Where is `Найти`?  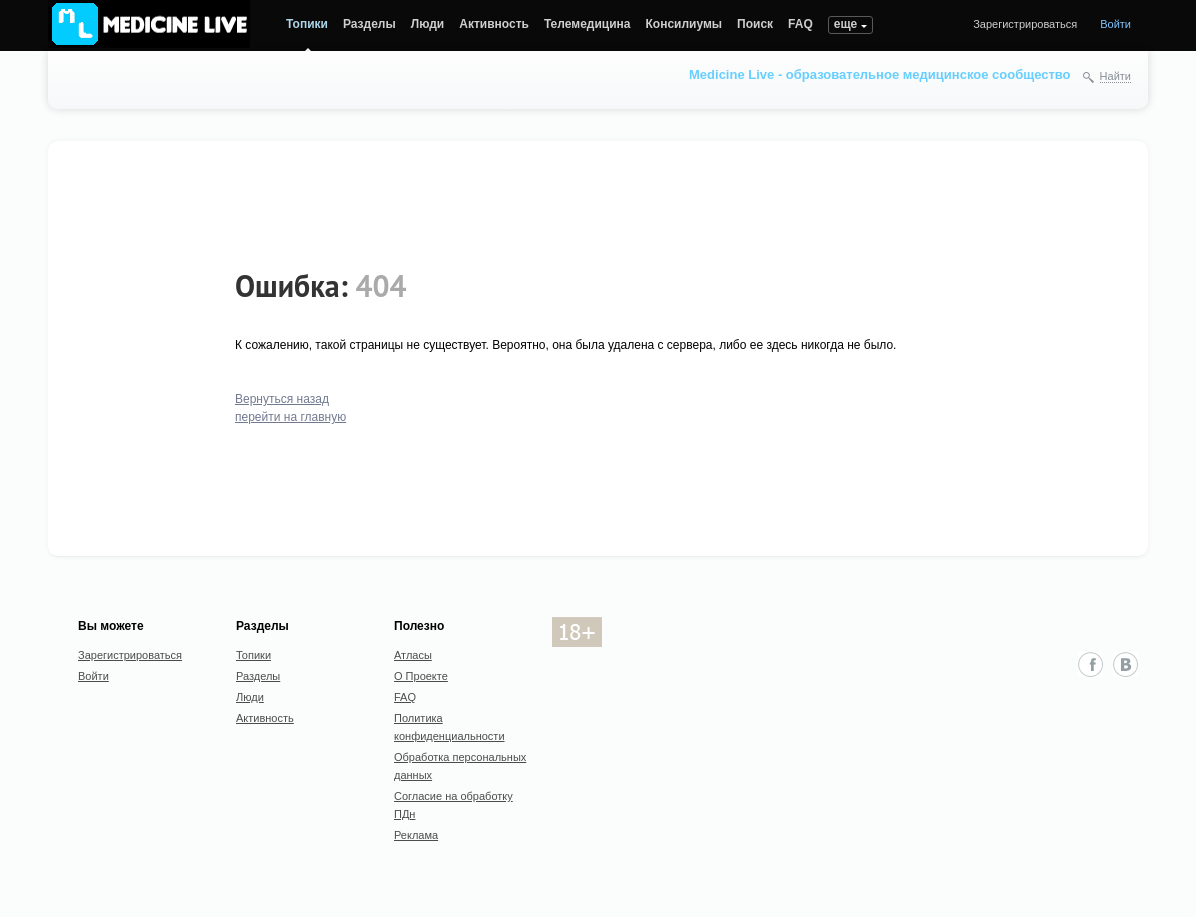 Найти is located at coordinates (1115, 76).